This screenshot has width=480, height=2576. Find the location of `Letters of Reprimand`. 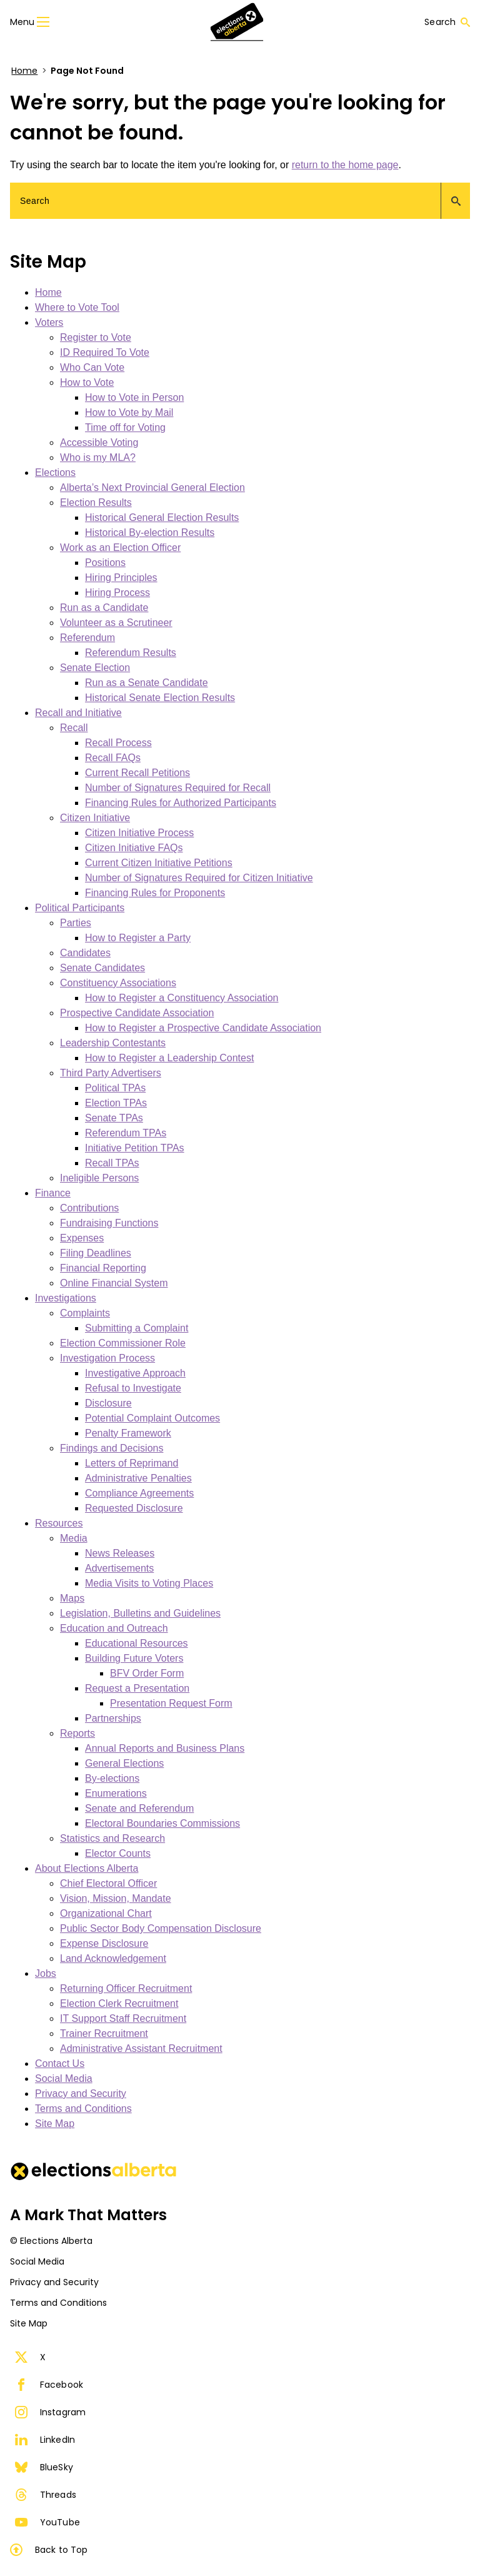

Letters of Reprimand is located at coordinates (131, 1463).